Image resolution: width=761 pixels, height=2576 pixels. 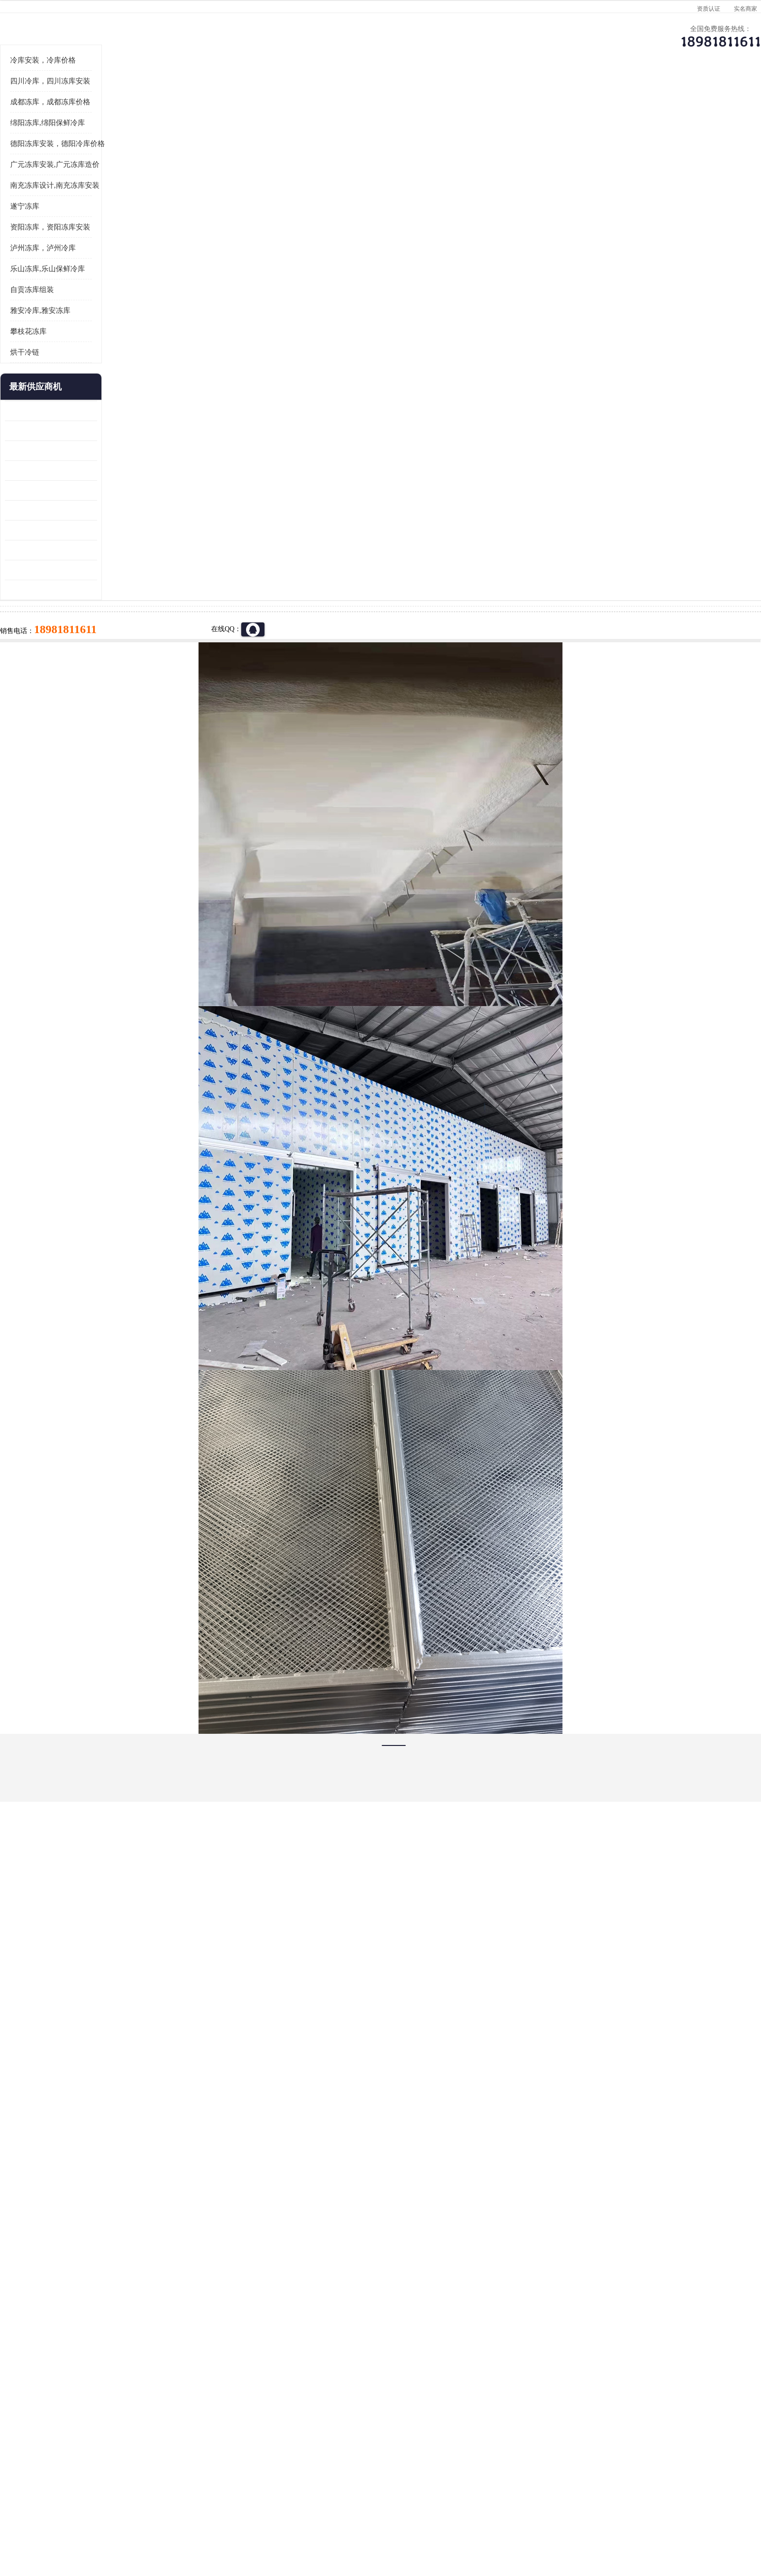 What do you see at coordinates (146, 263) in the screenshot?
I see `德阳冻库安装，德阳冷库价格` at bounding box center [146, 263].